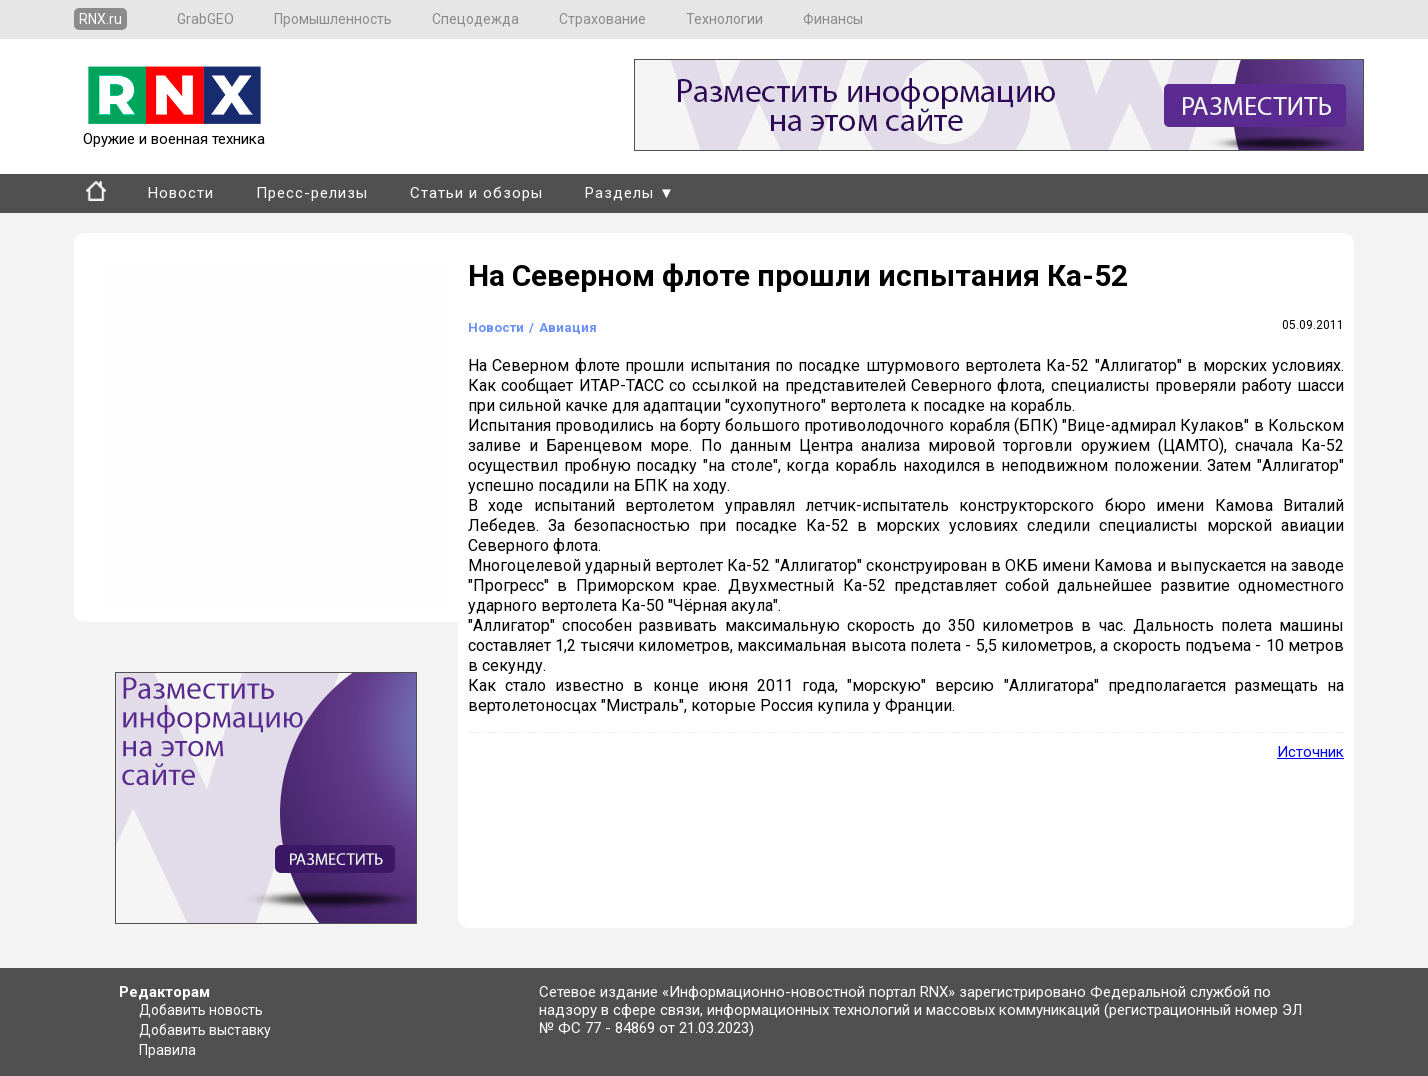  What do you see at coordinates (724, 19) in the screenshot?
I see `Технологии` at bounding box center [724, 19].